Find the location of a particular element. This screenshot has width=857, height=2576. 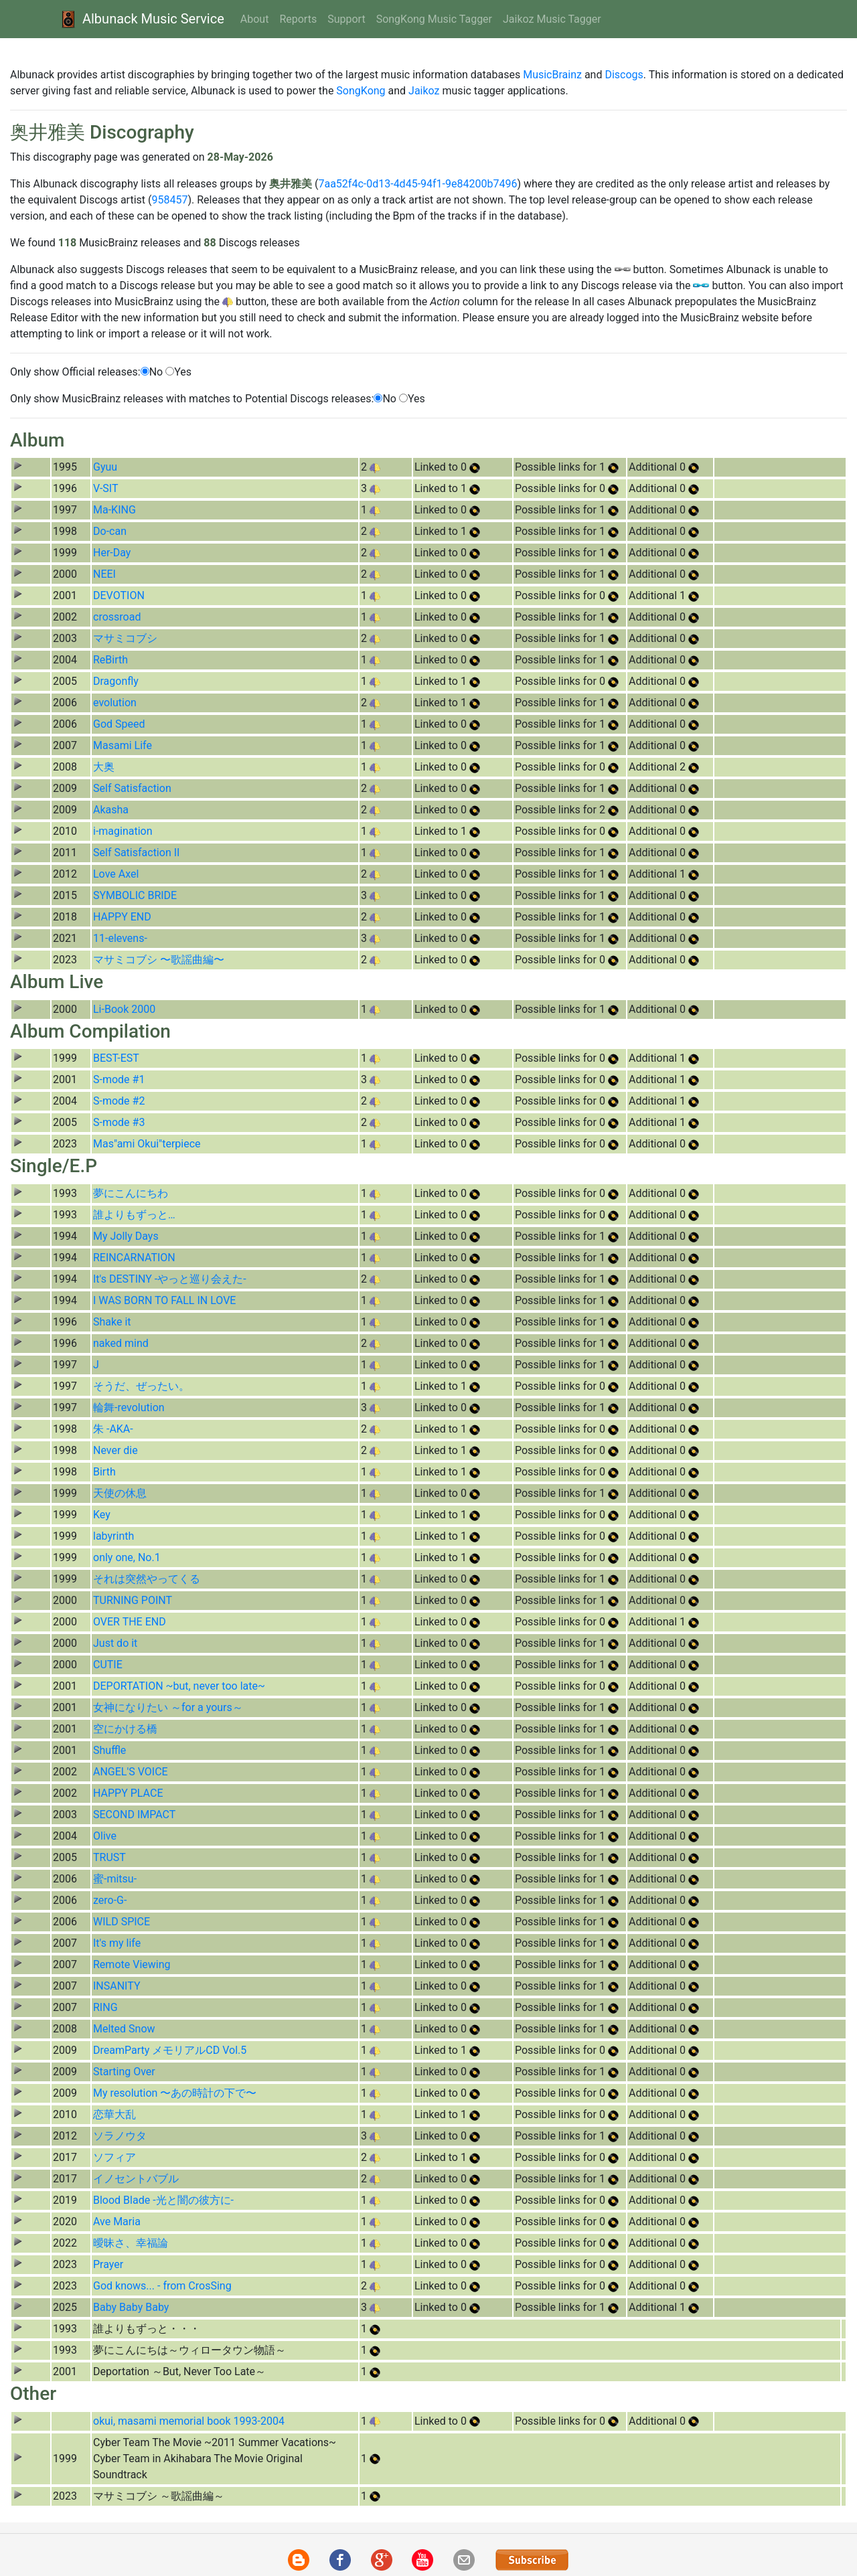

TRUST is located at coordinates (109, 1857).